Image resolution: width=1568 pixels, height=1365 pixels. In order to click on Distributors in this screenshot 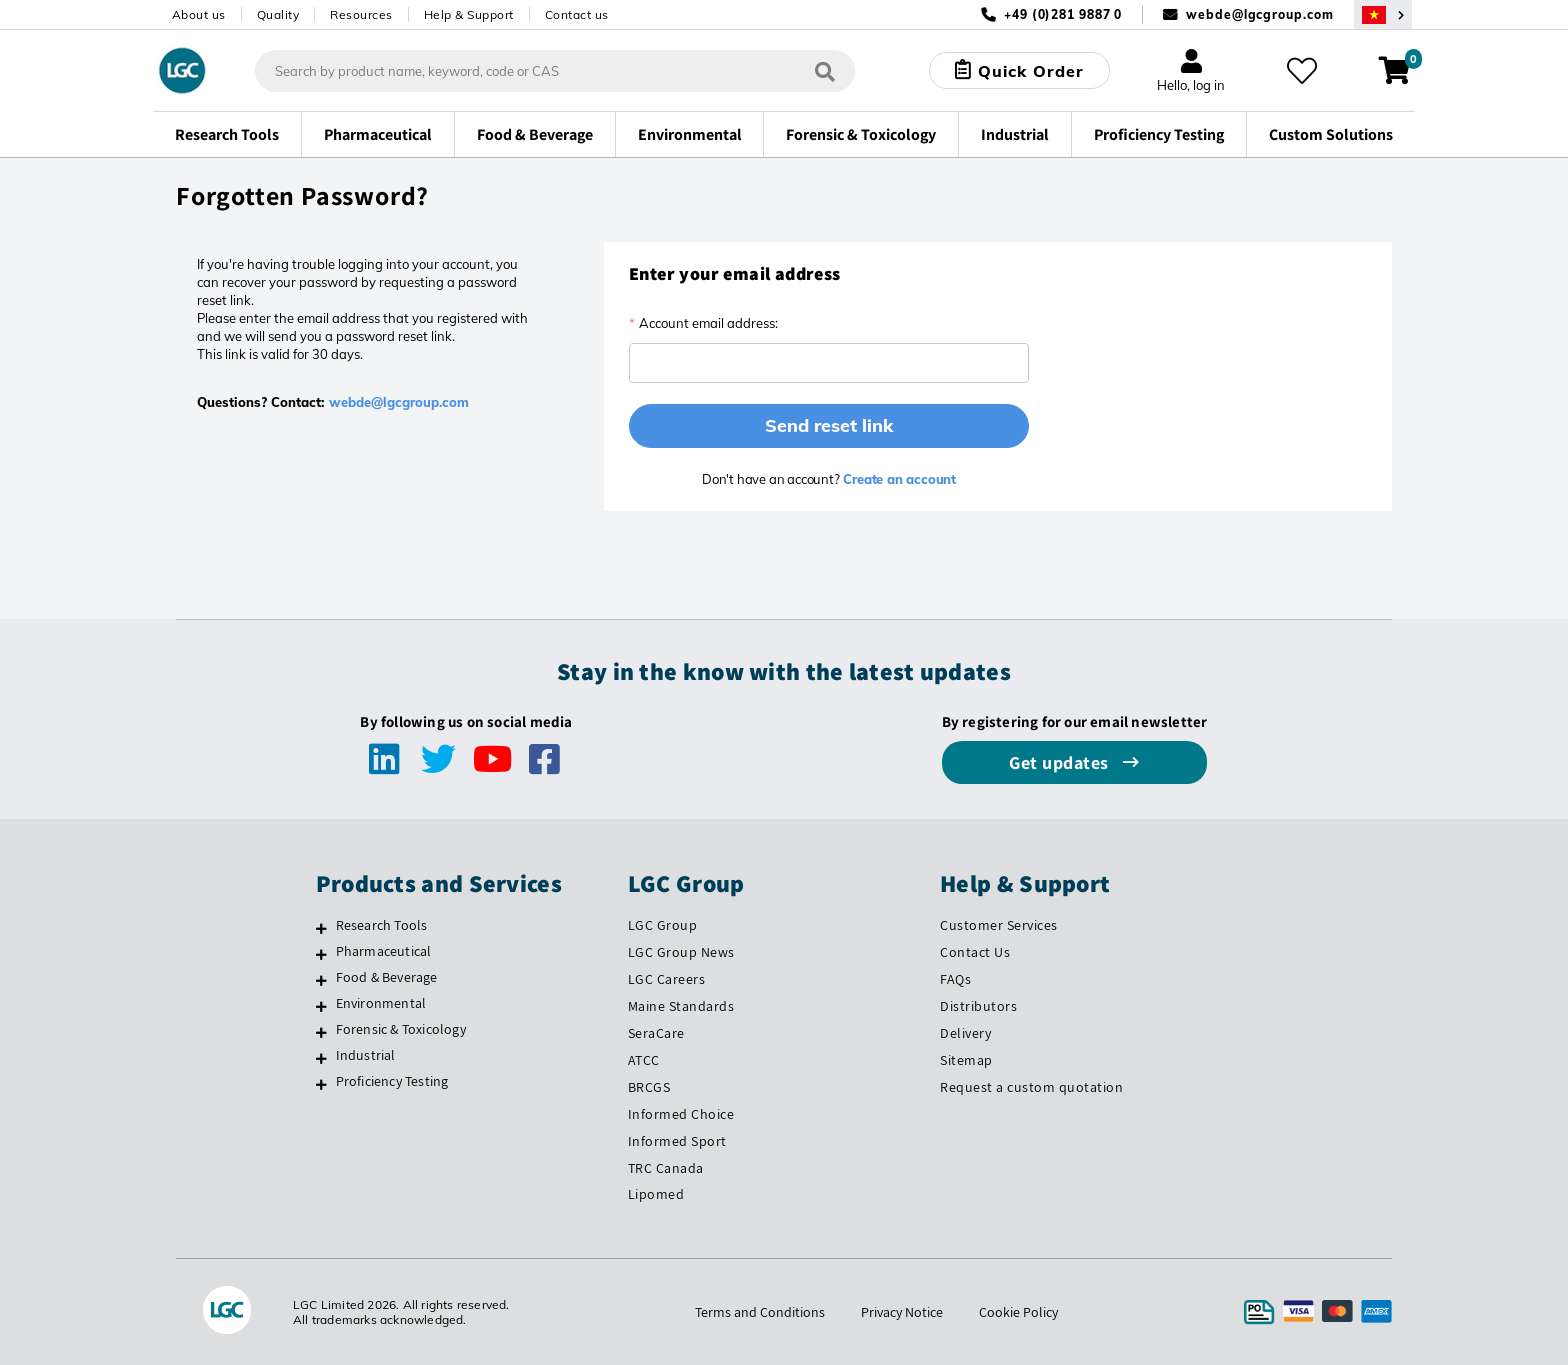, I will do `click(978, 1006)`.